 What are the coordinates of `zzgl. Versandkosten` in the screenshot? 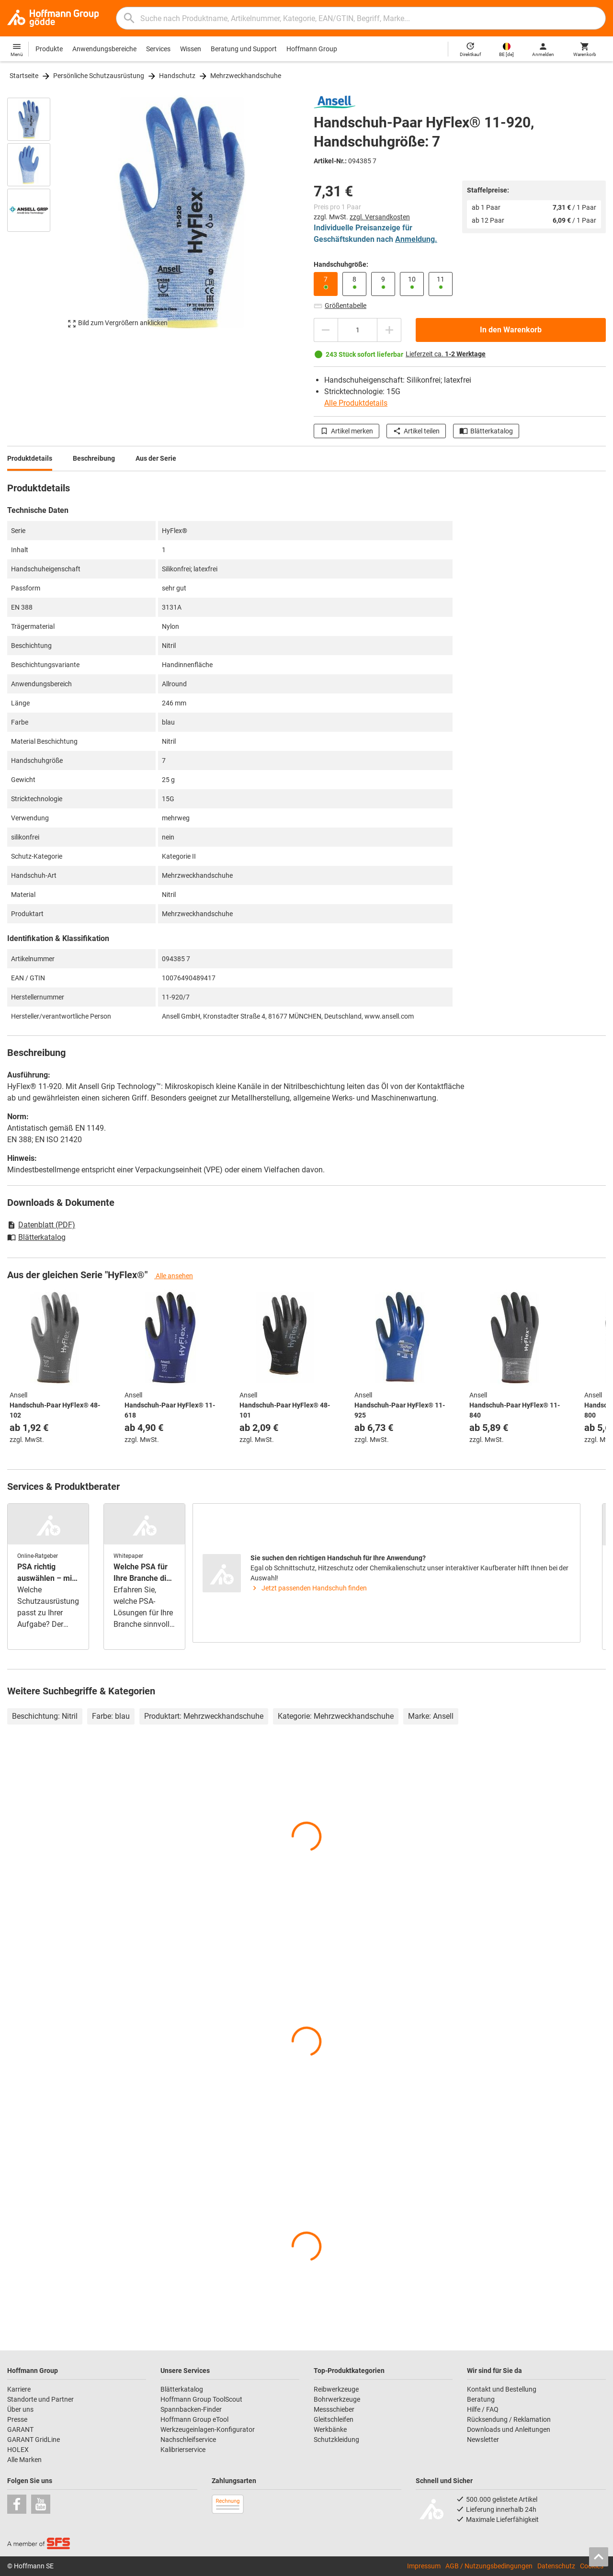 It's located at (380, 217).